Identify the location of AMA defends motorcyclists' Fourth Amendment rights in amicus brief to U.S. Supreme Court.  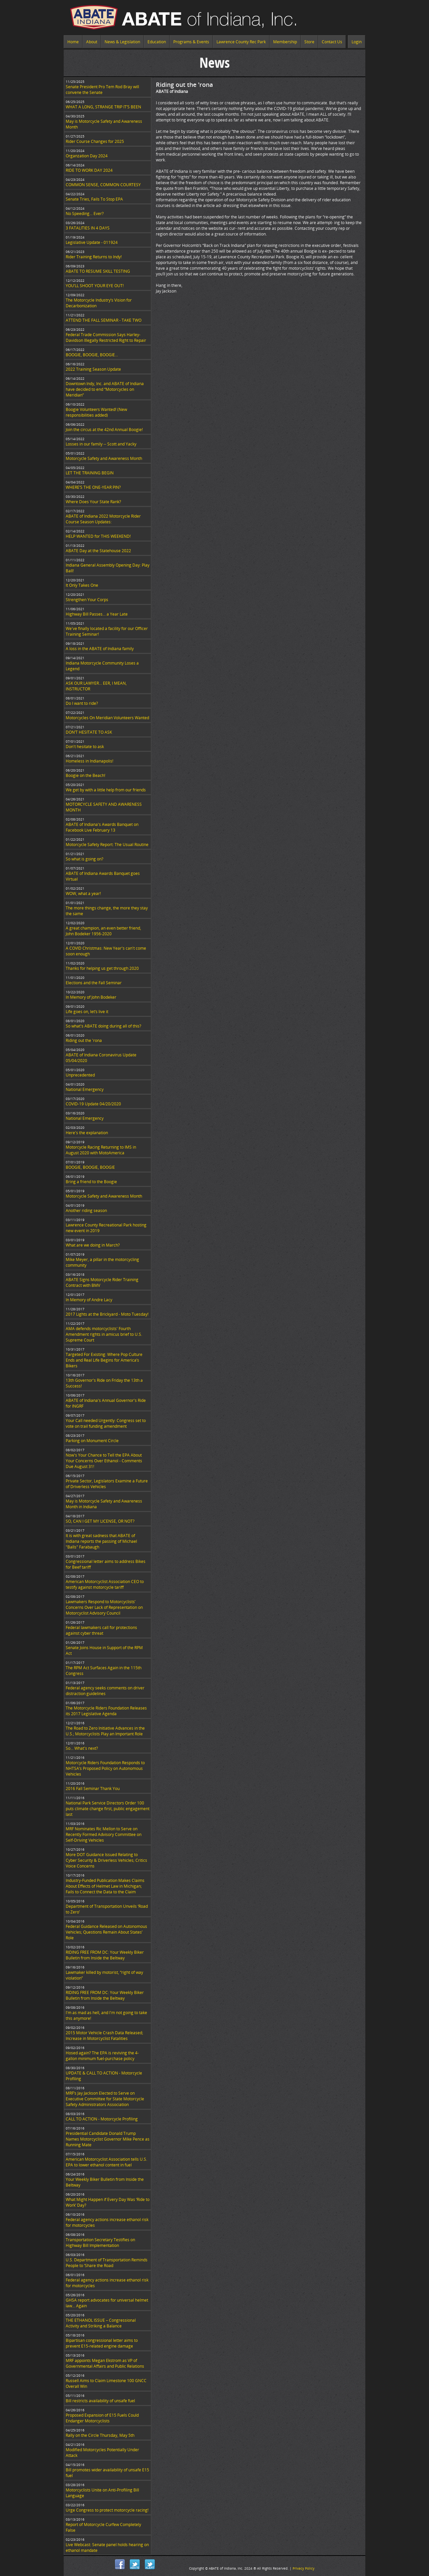
(104, 1334).